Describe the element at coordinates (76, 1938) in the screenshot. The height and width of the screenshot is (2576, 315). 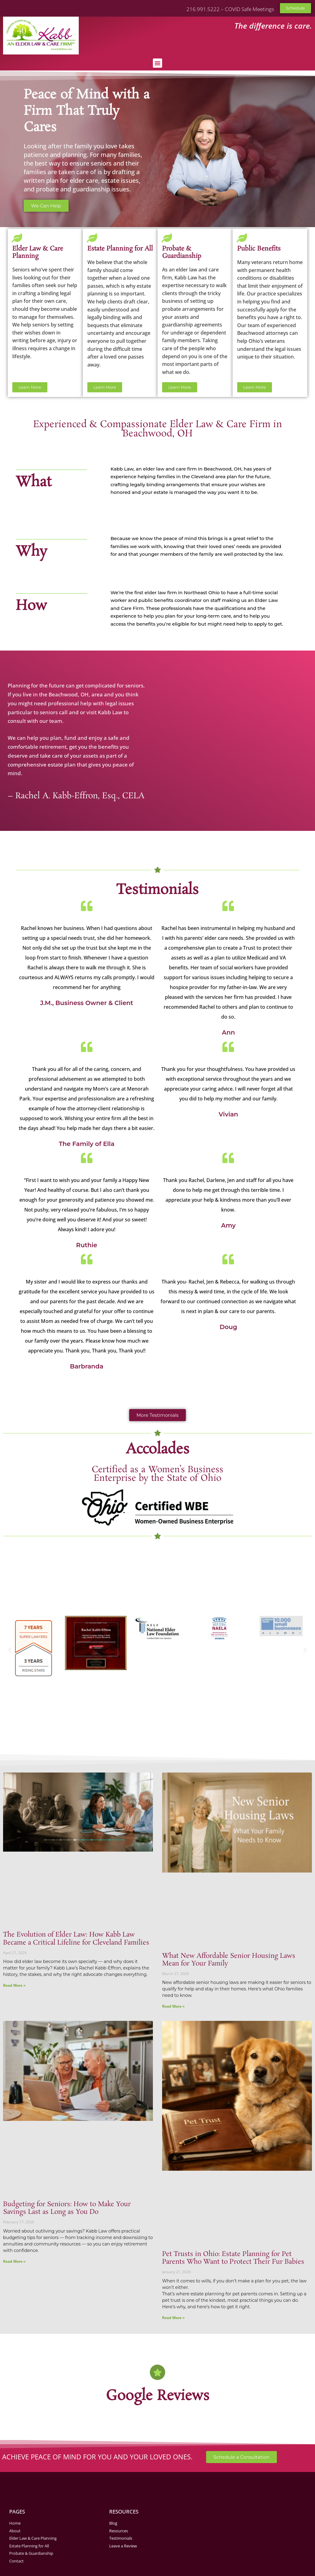
I see `The Evolution of Elder Law: How Kabb Law Became a Critical Lifeline for Cleveland Families` at that location.